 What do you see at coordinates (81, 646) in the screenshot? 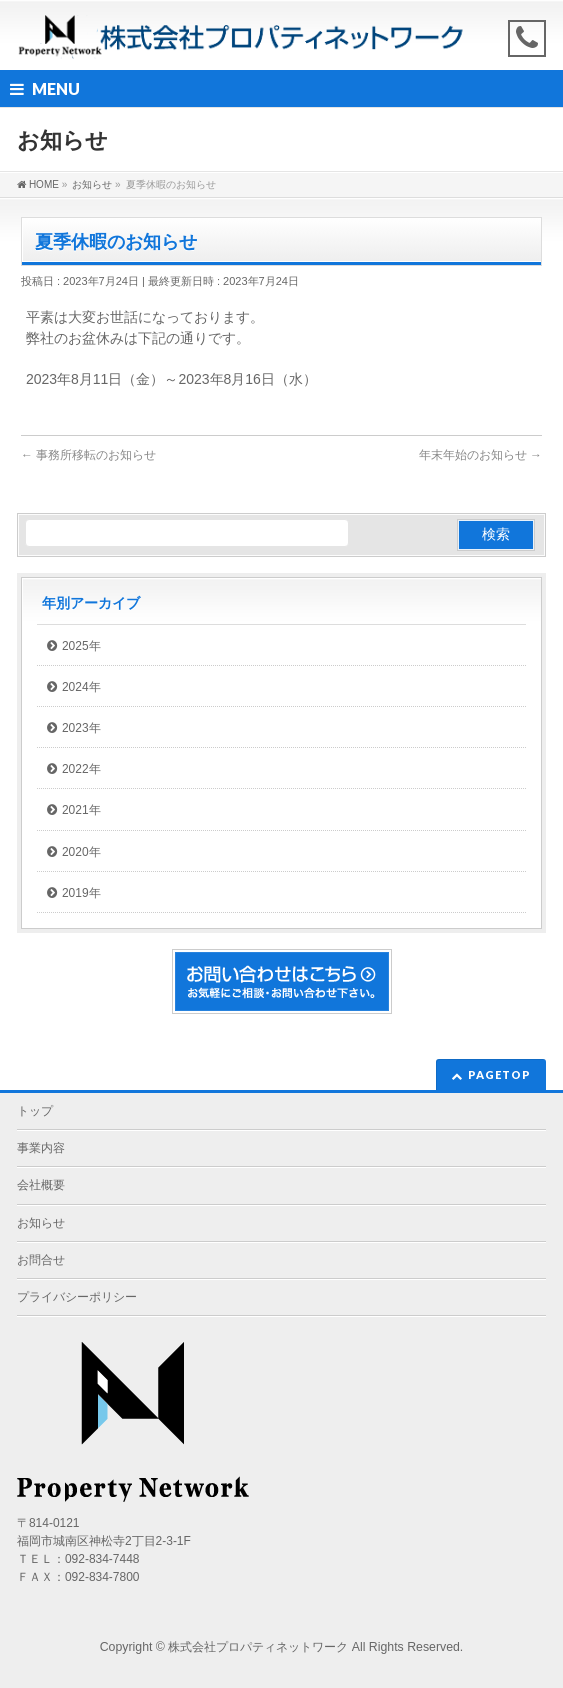
I see `2025年` at bounding box center [81, 646].